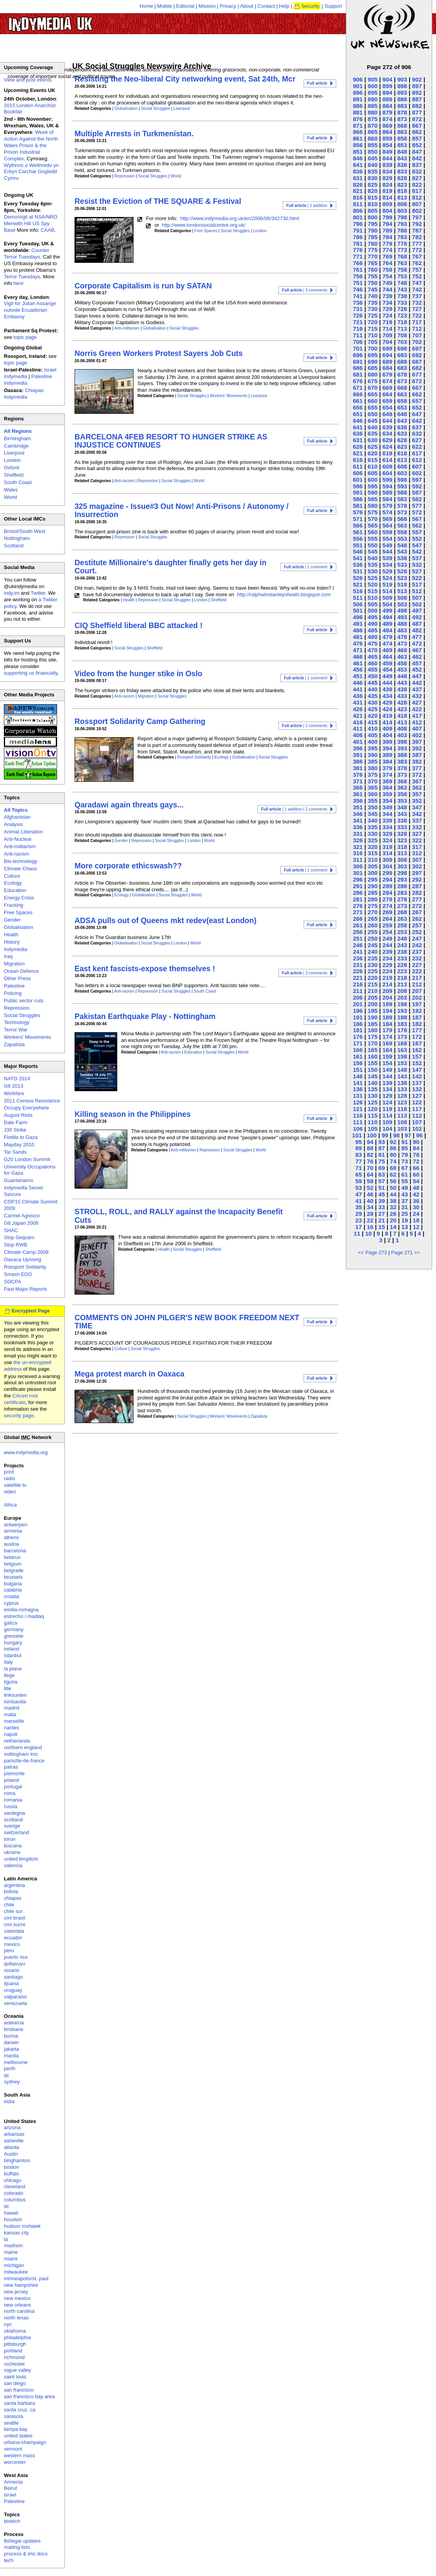  Describe the element at coordinates (387, 820) in the screenshot. I see `339` at that location.